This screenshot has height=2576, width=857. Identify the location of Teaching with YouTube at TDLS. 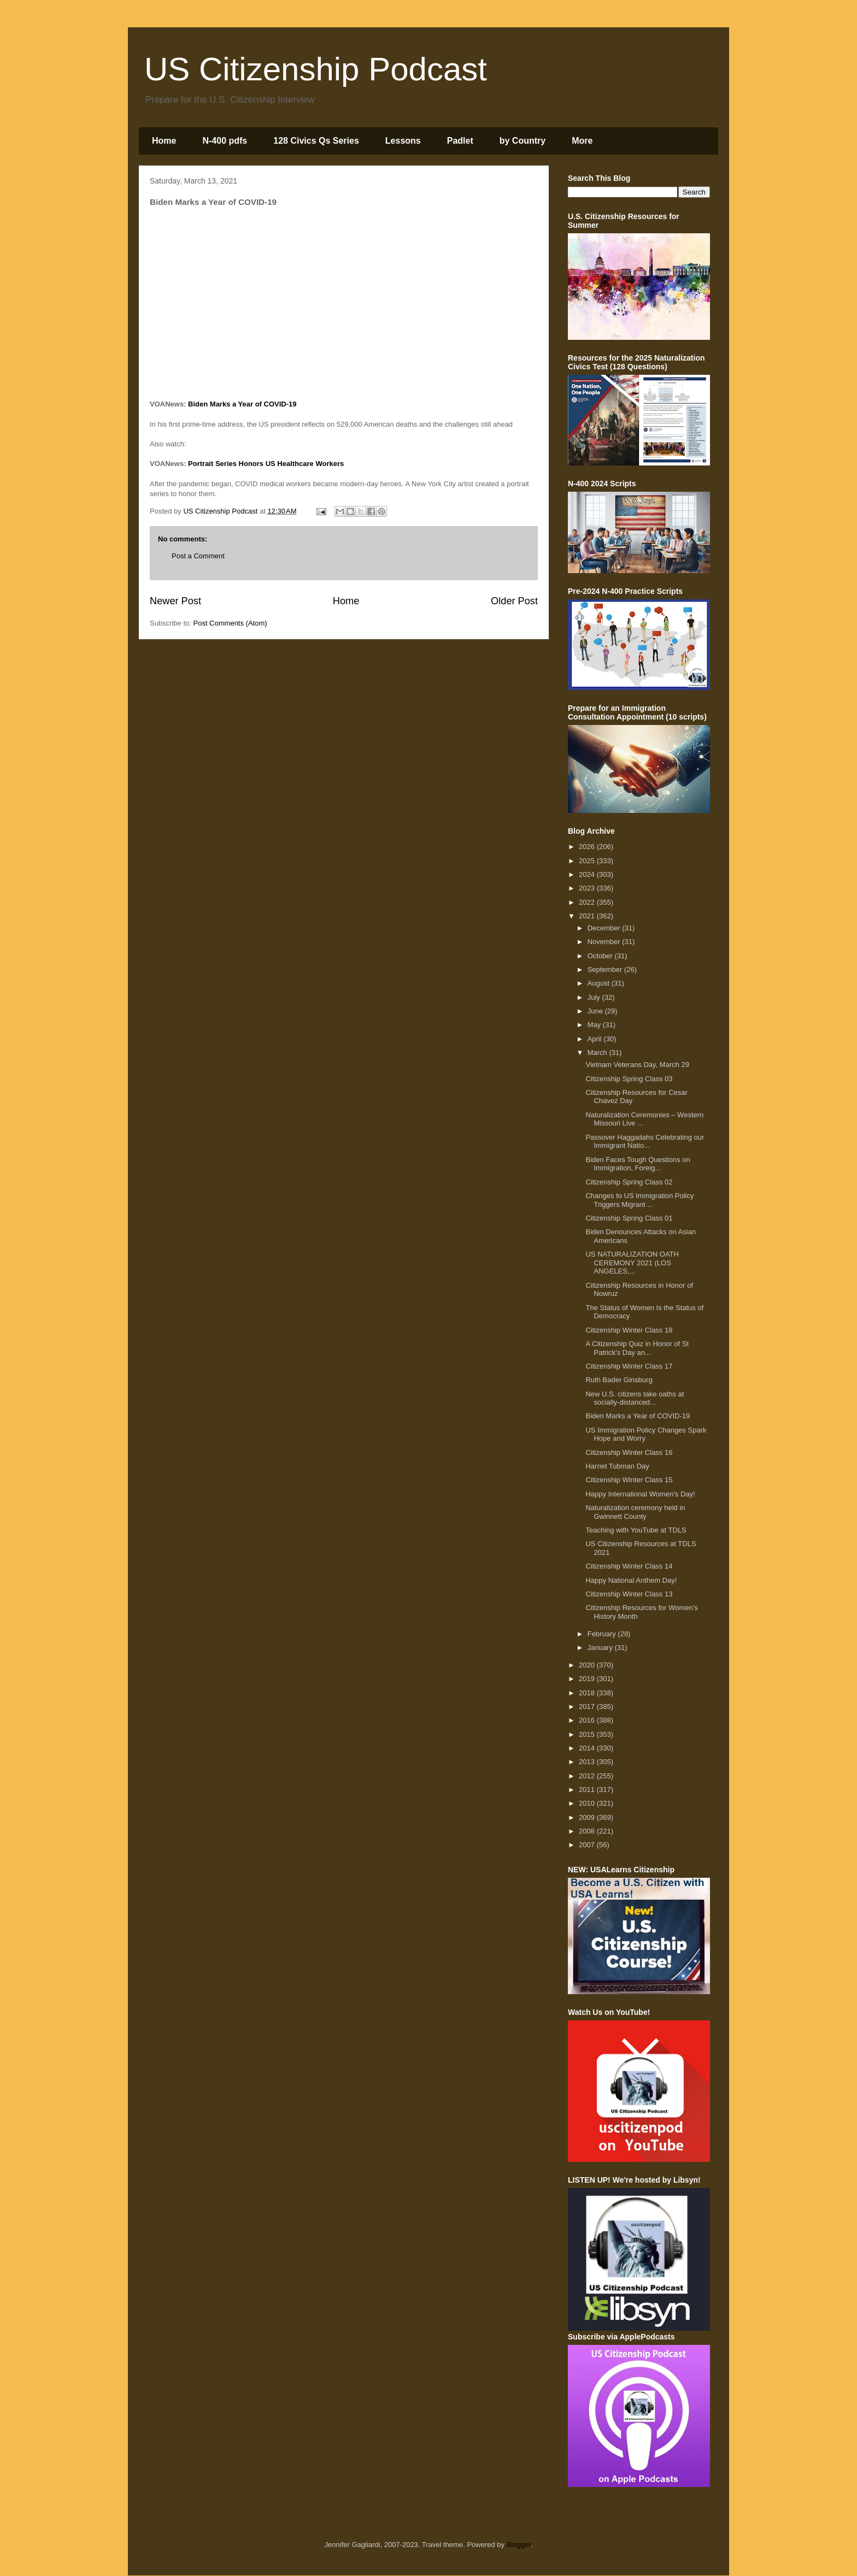
(635, 1530).